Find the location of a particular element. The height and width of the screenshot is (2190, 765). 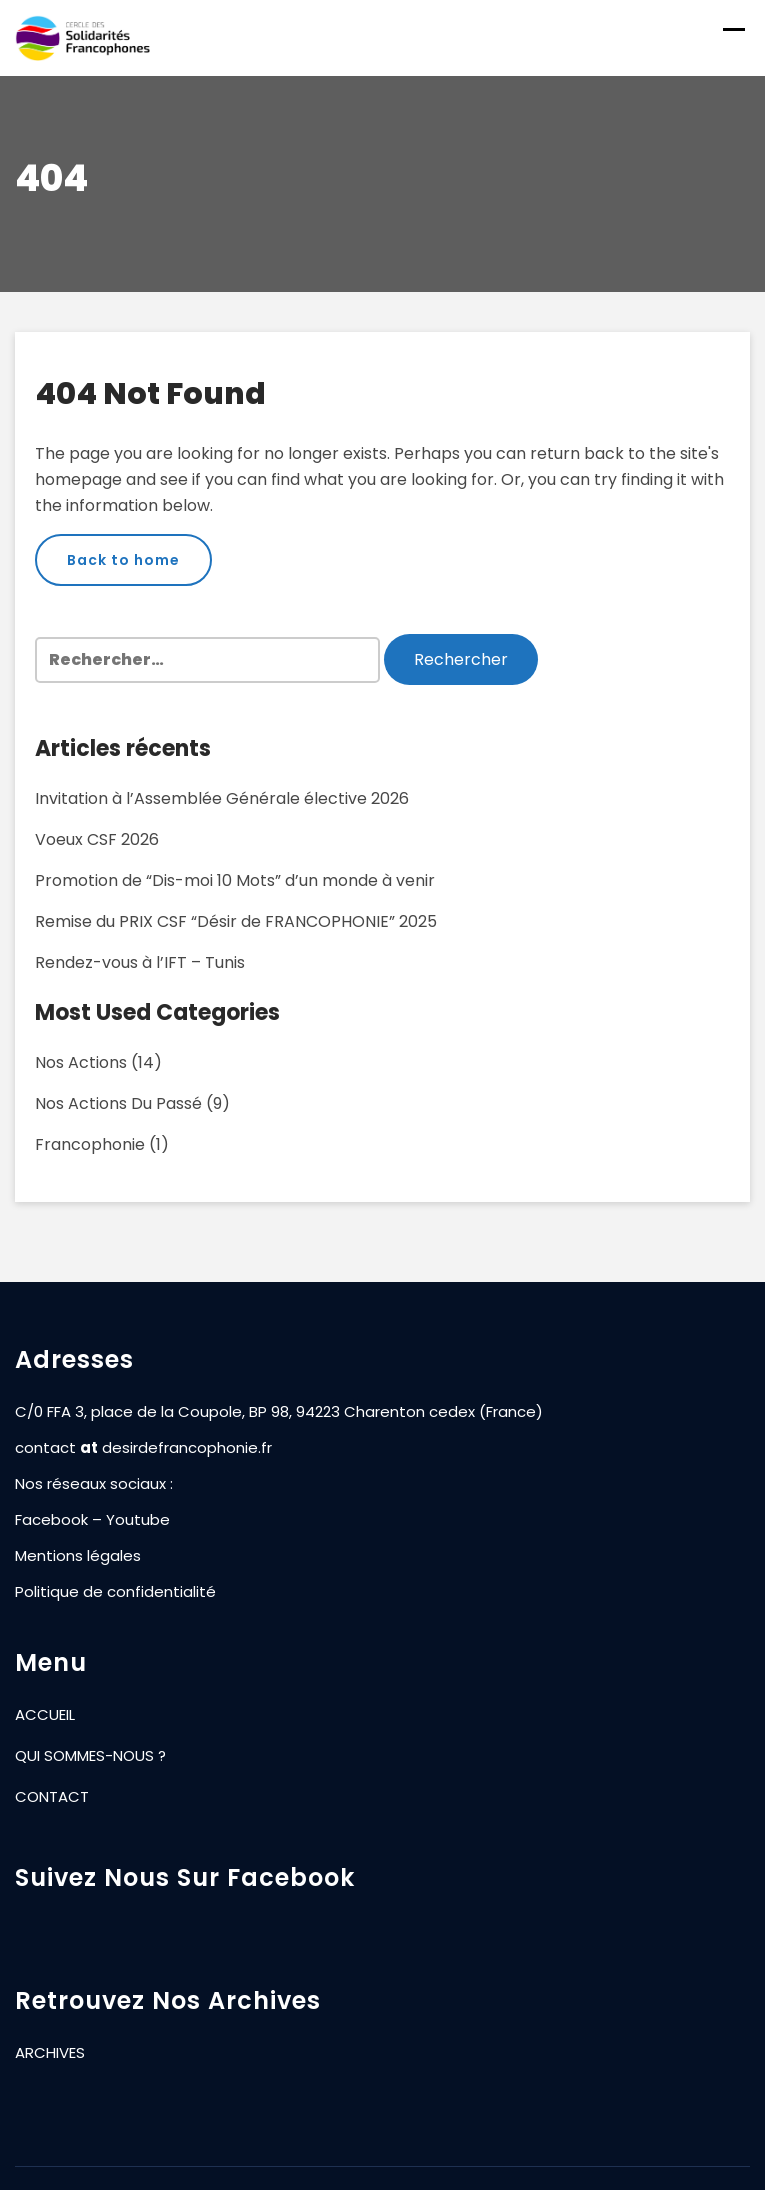

Remise du PRIX CSF “Désir de FRANCOPHONIE” 2025 is located at coordinates (236, 921).